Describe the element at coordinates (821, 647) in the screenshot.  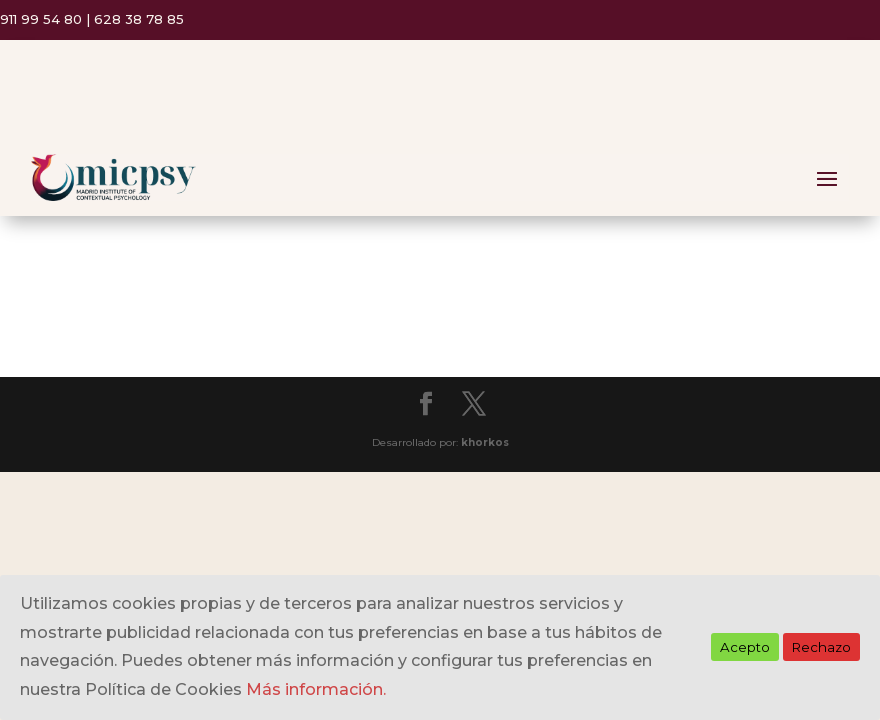
I see `Rechazo` at that location.